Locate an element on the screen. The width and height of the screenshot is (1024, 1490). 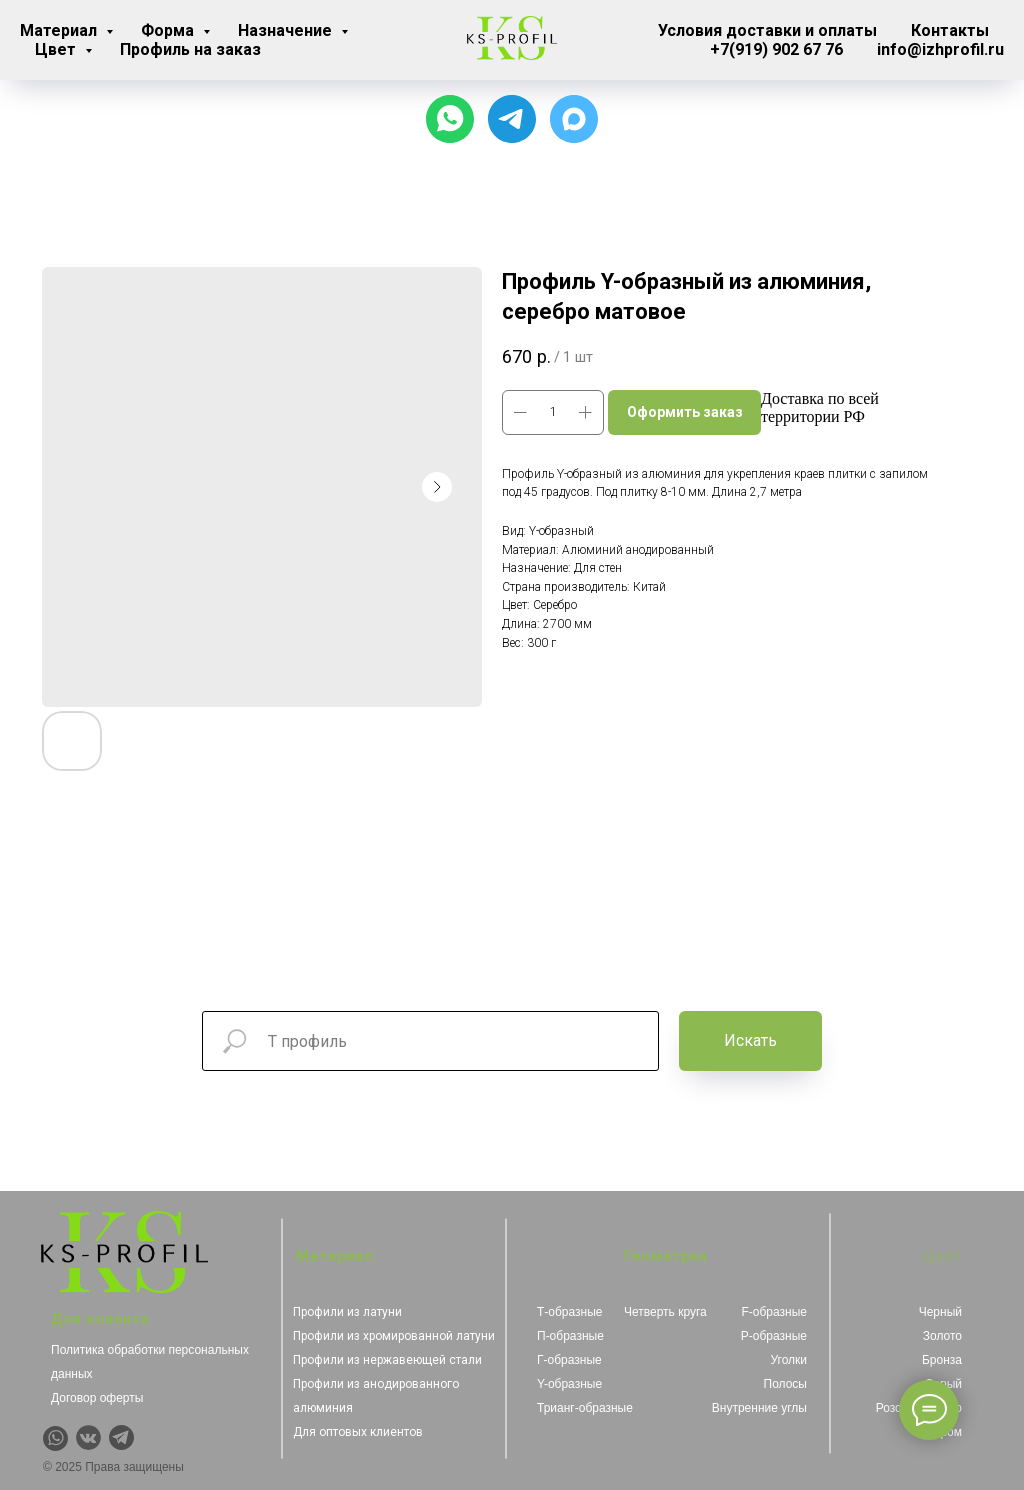
Г-образные is located at coordinates (569, 1360).